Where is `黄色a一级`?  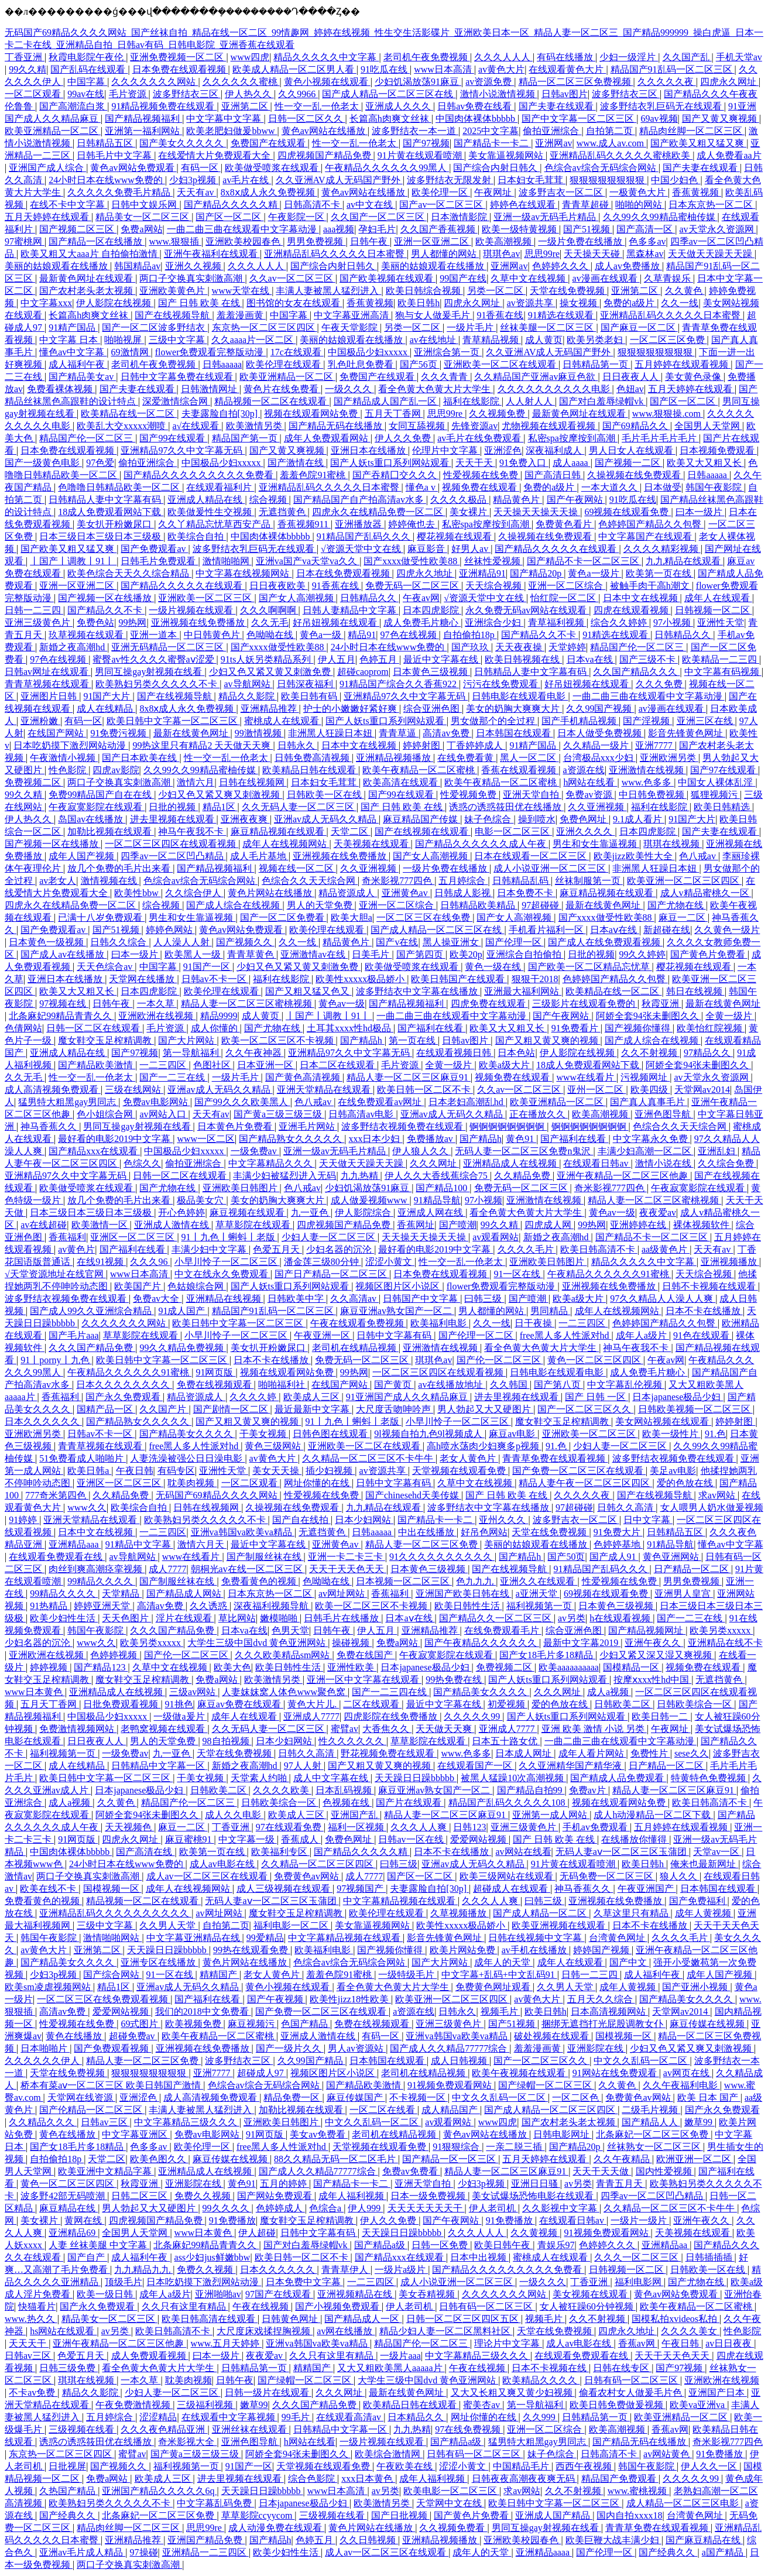 黄色a一级 is located at coordinates (322, 635).